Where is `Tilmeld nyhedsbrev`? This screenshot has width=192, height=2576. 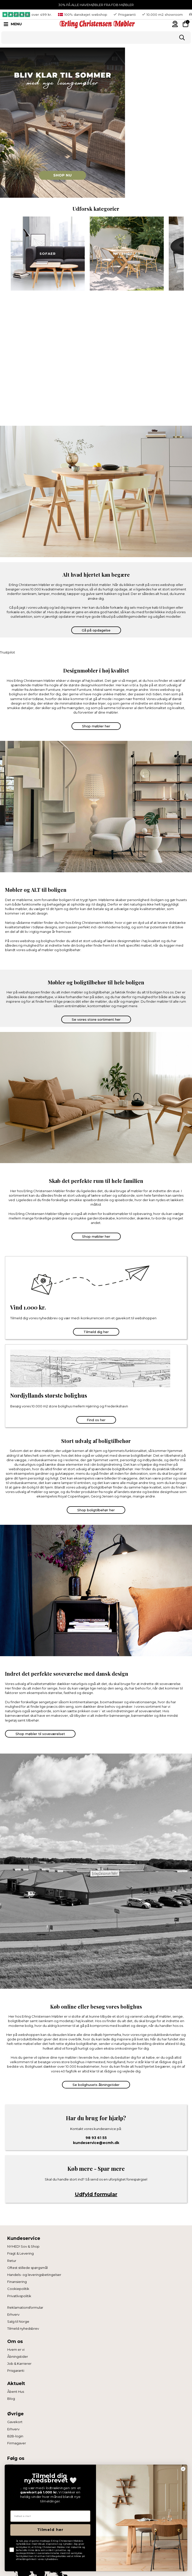
Tilmeld nyhedsbrev is located at coordinates (23, 2328).